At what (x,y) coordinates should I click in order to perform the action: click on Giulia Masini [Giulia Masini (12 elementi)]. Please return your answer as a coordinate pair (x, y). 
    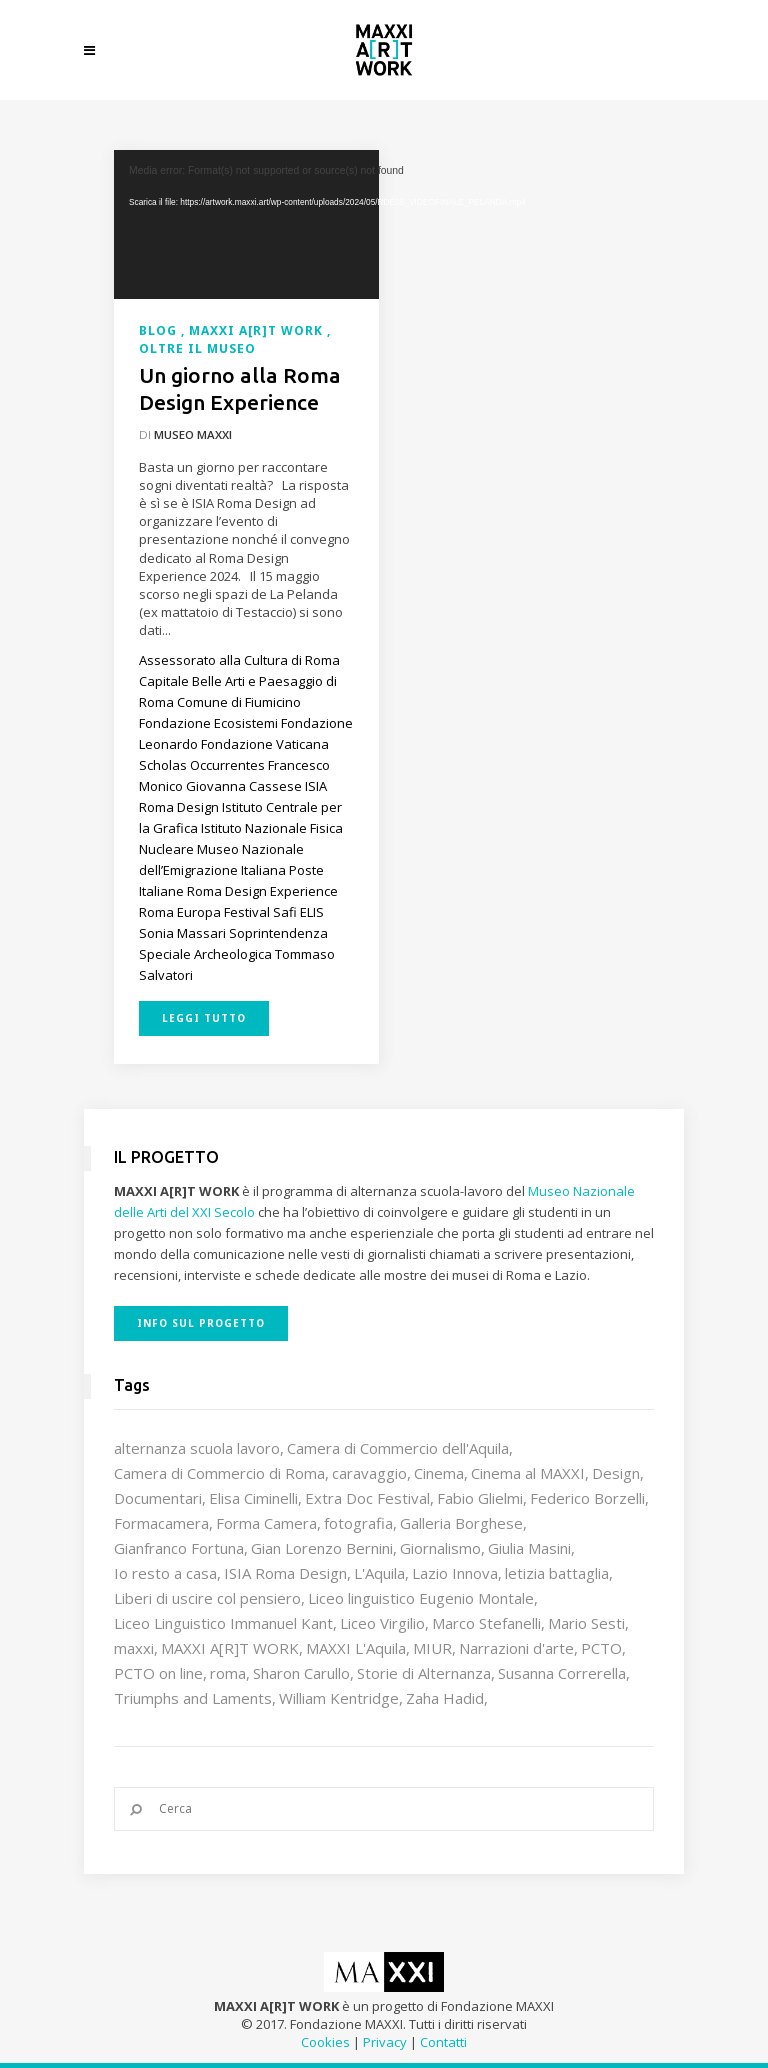
    Looking at the image, I should click on (529, 1548).